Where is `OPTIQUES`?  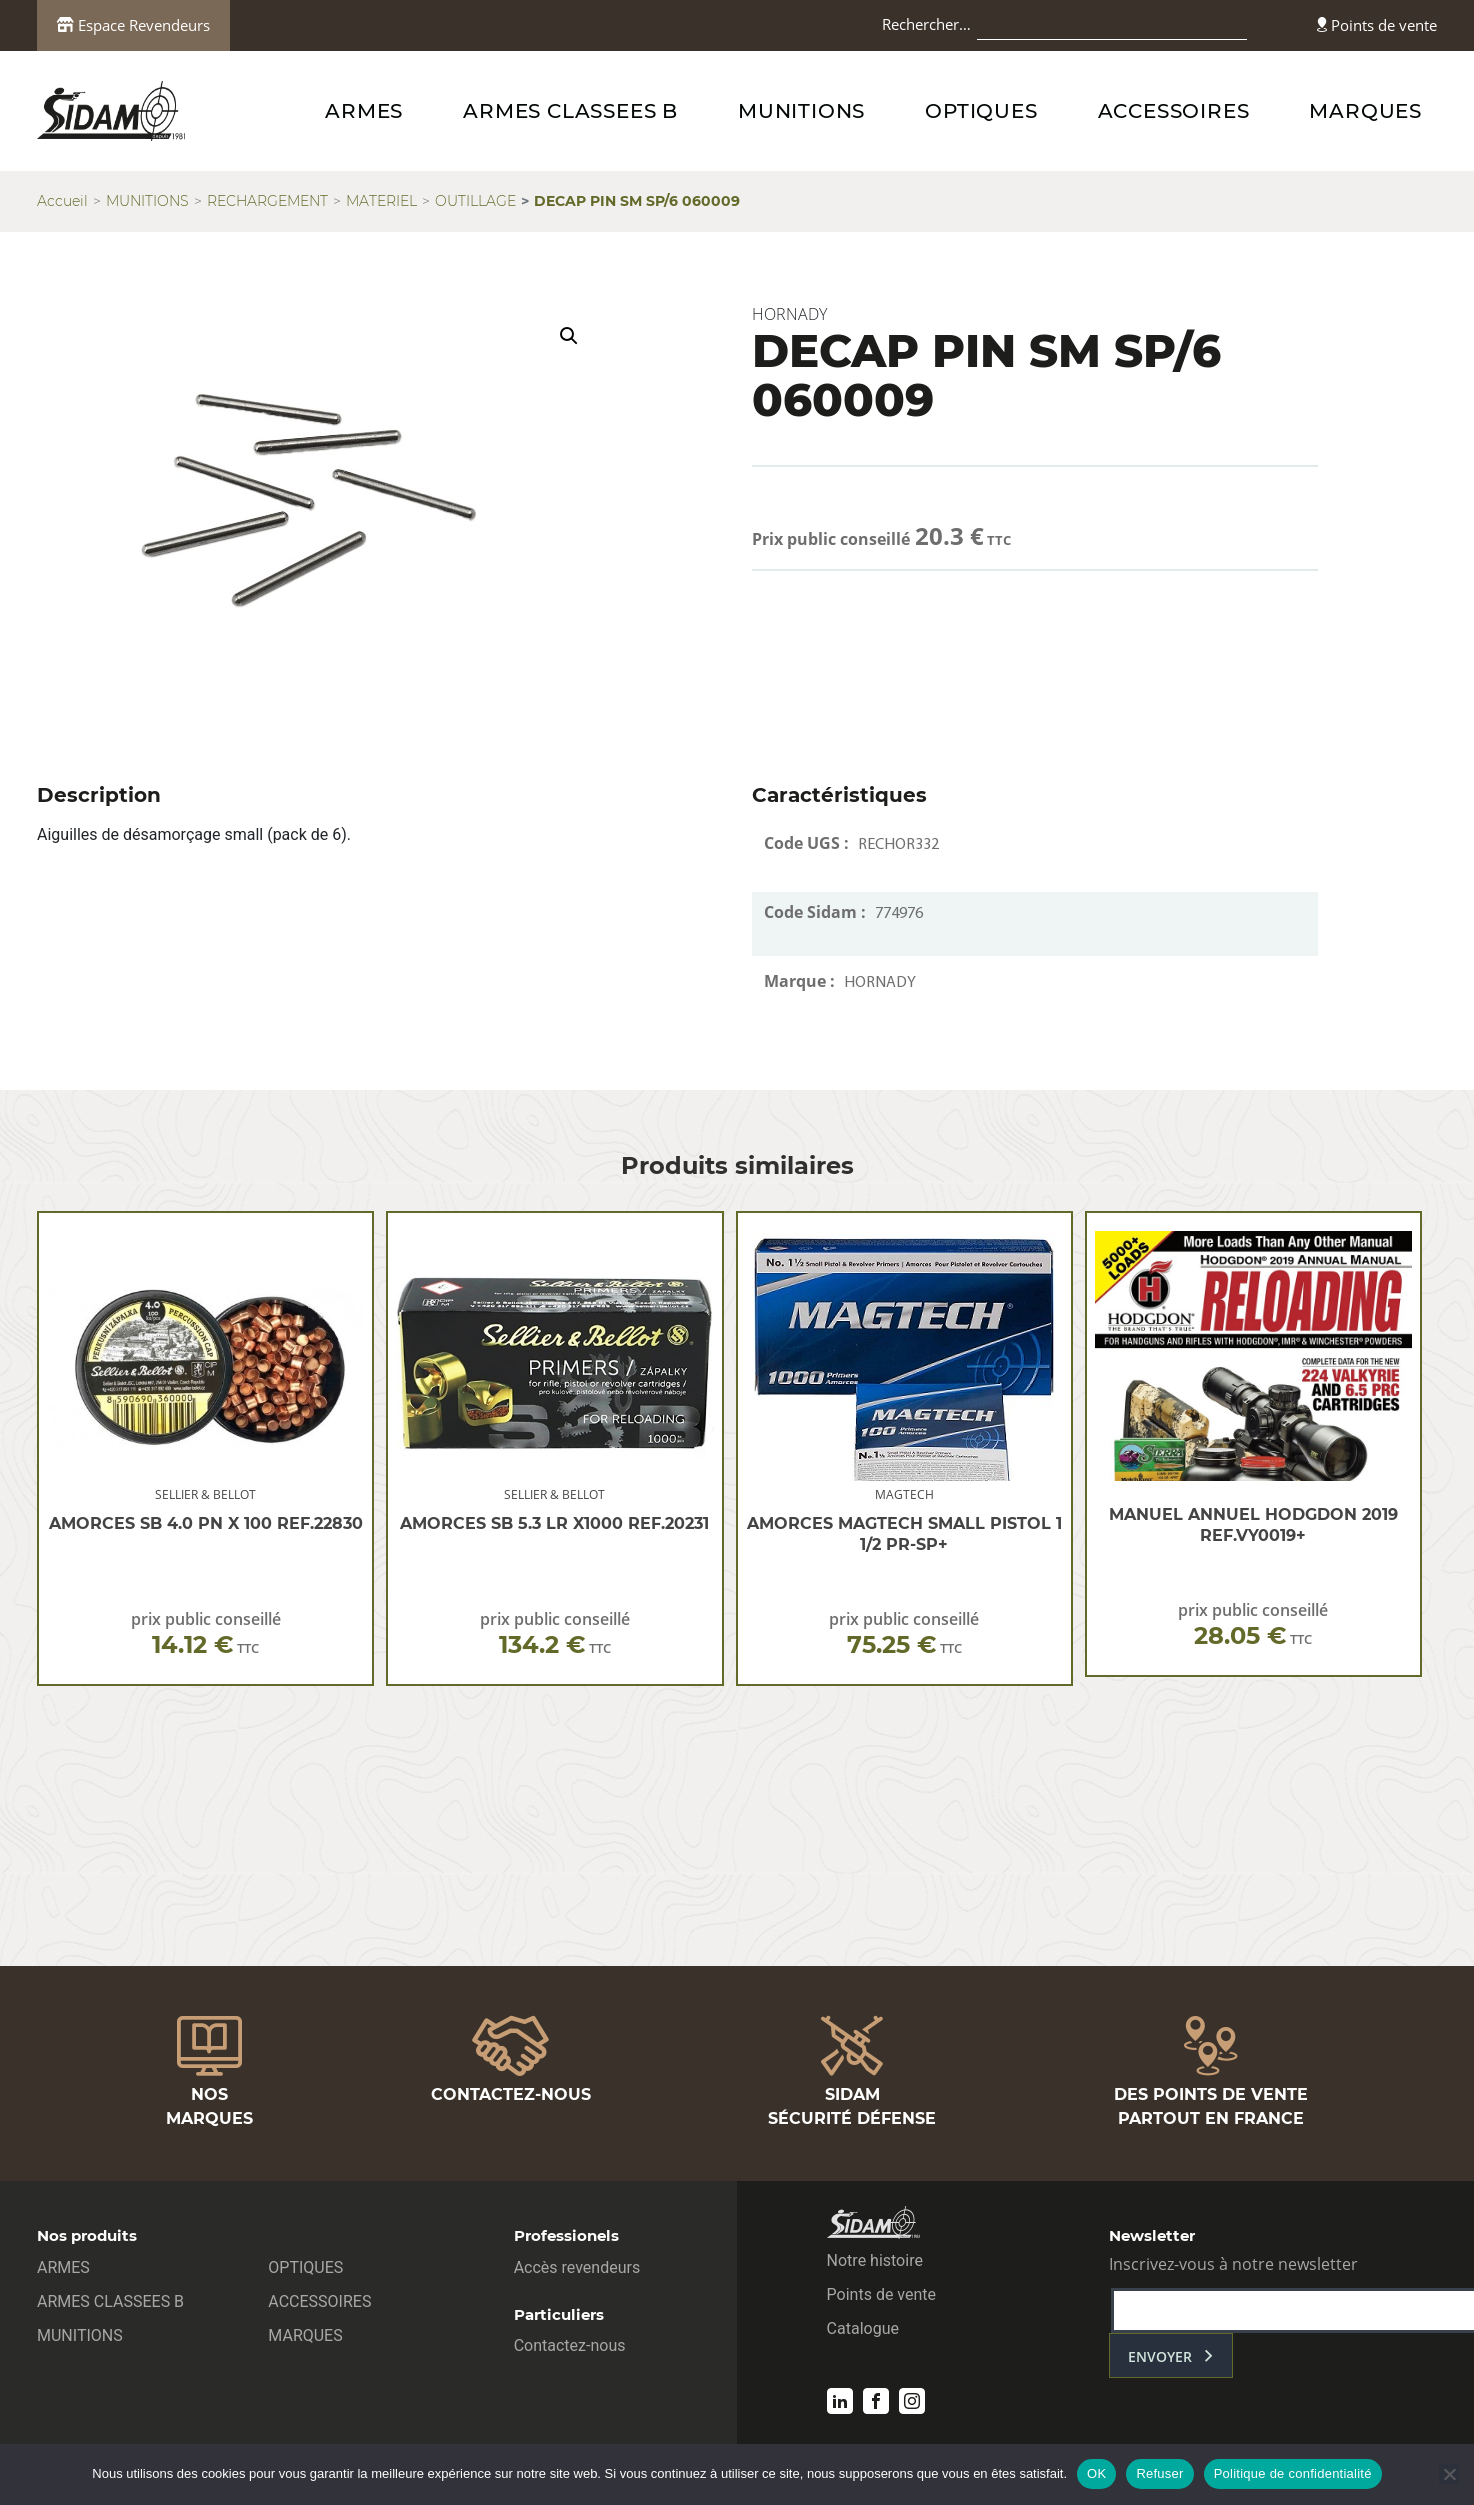 OPTIQUES is located at coordinates (981, 111).